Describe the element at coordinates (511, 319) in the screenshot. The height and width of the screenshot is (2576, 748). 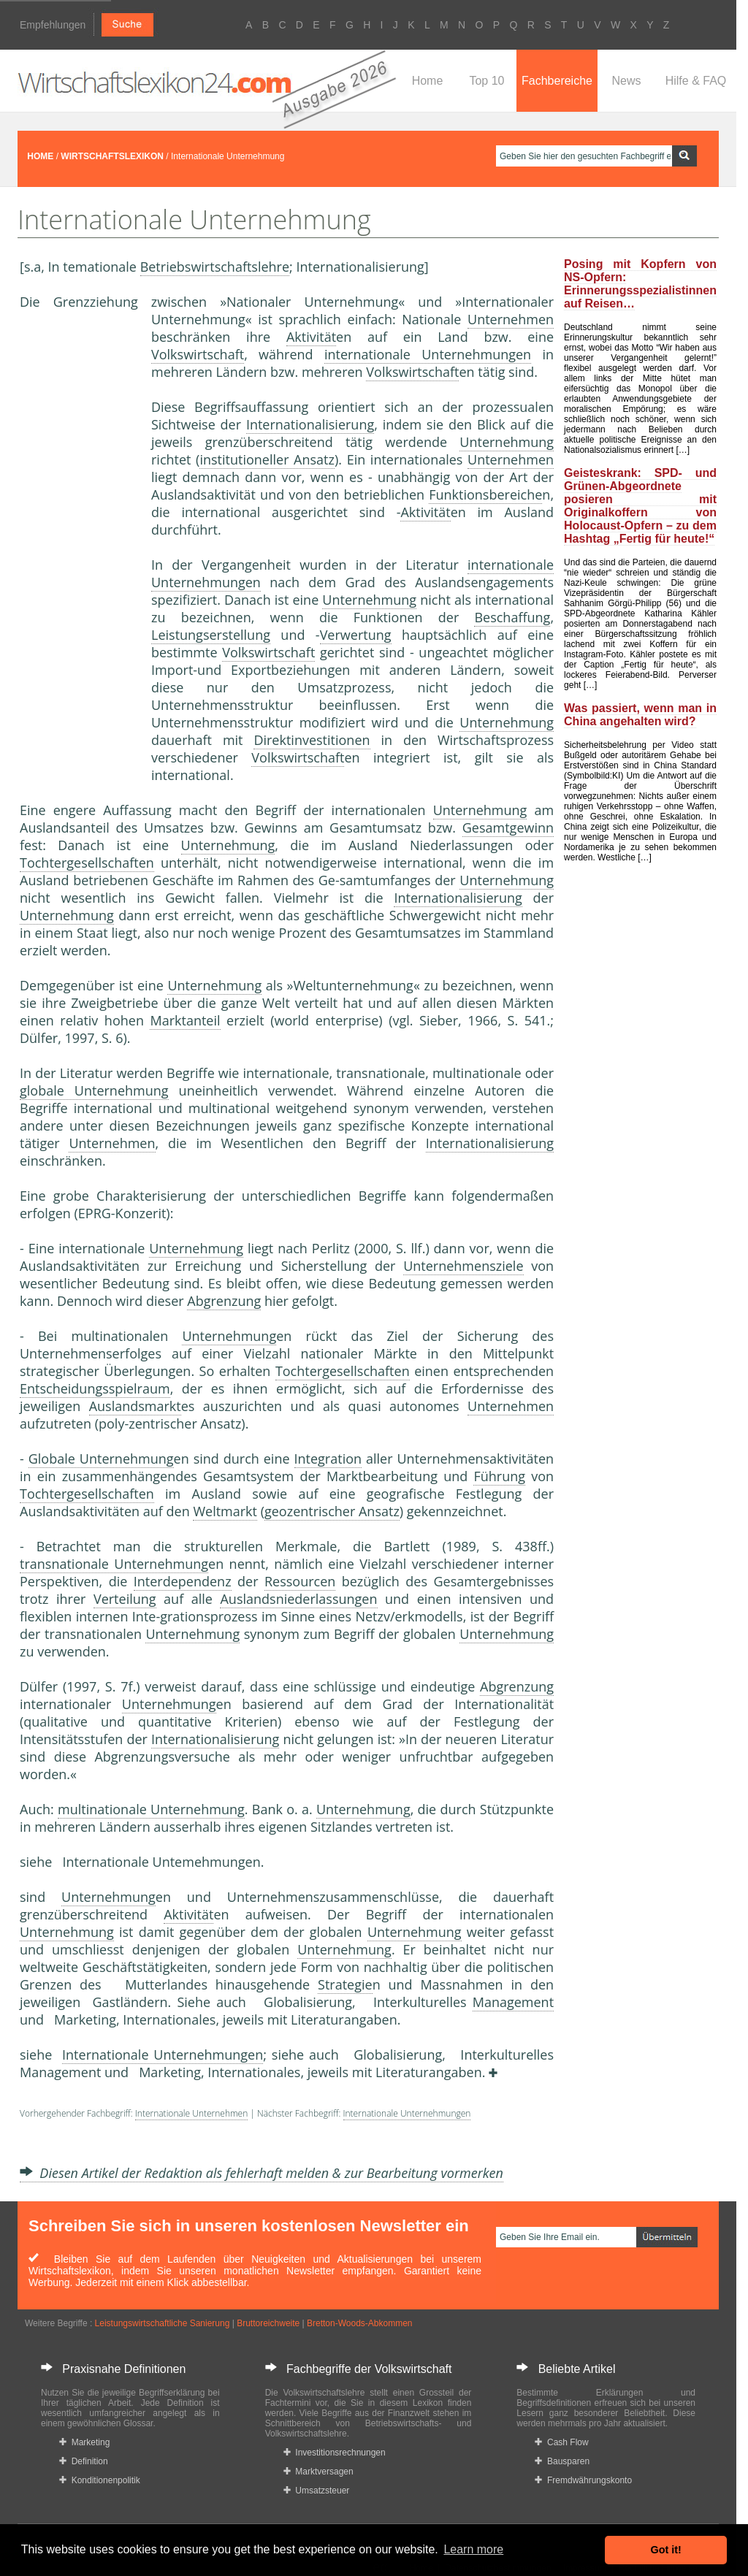
I see `Unternehmen` at that location.